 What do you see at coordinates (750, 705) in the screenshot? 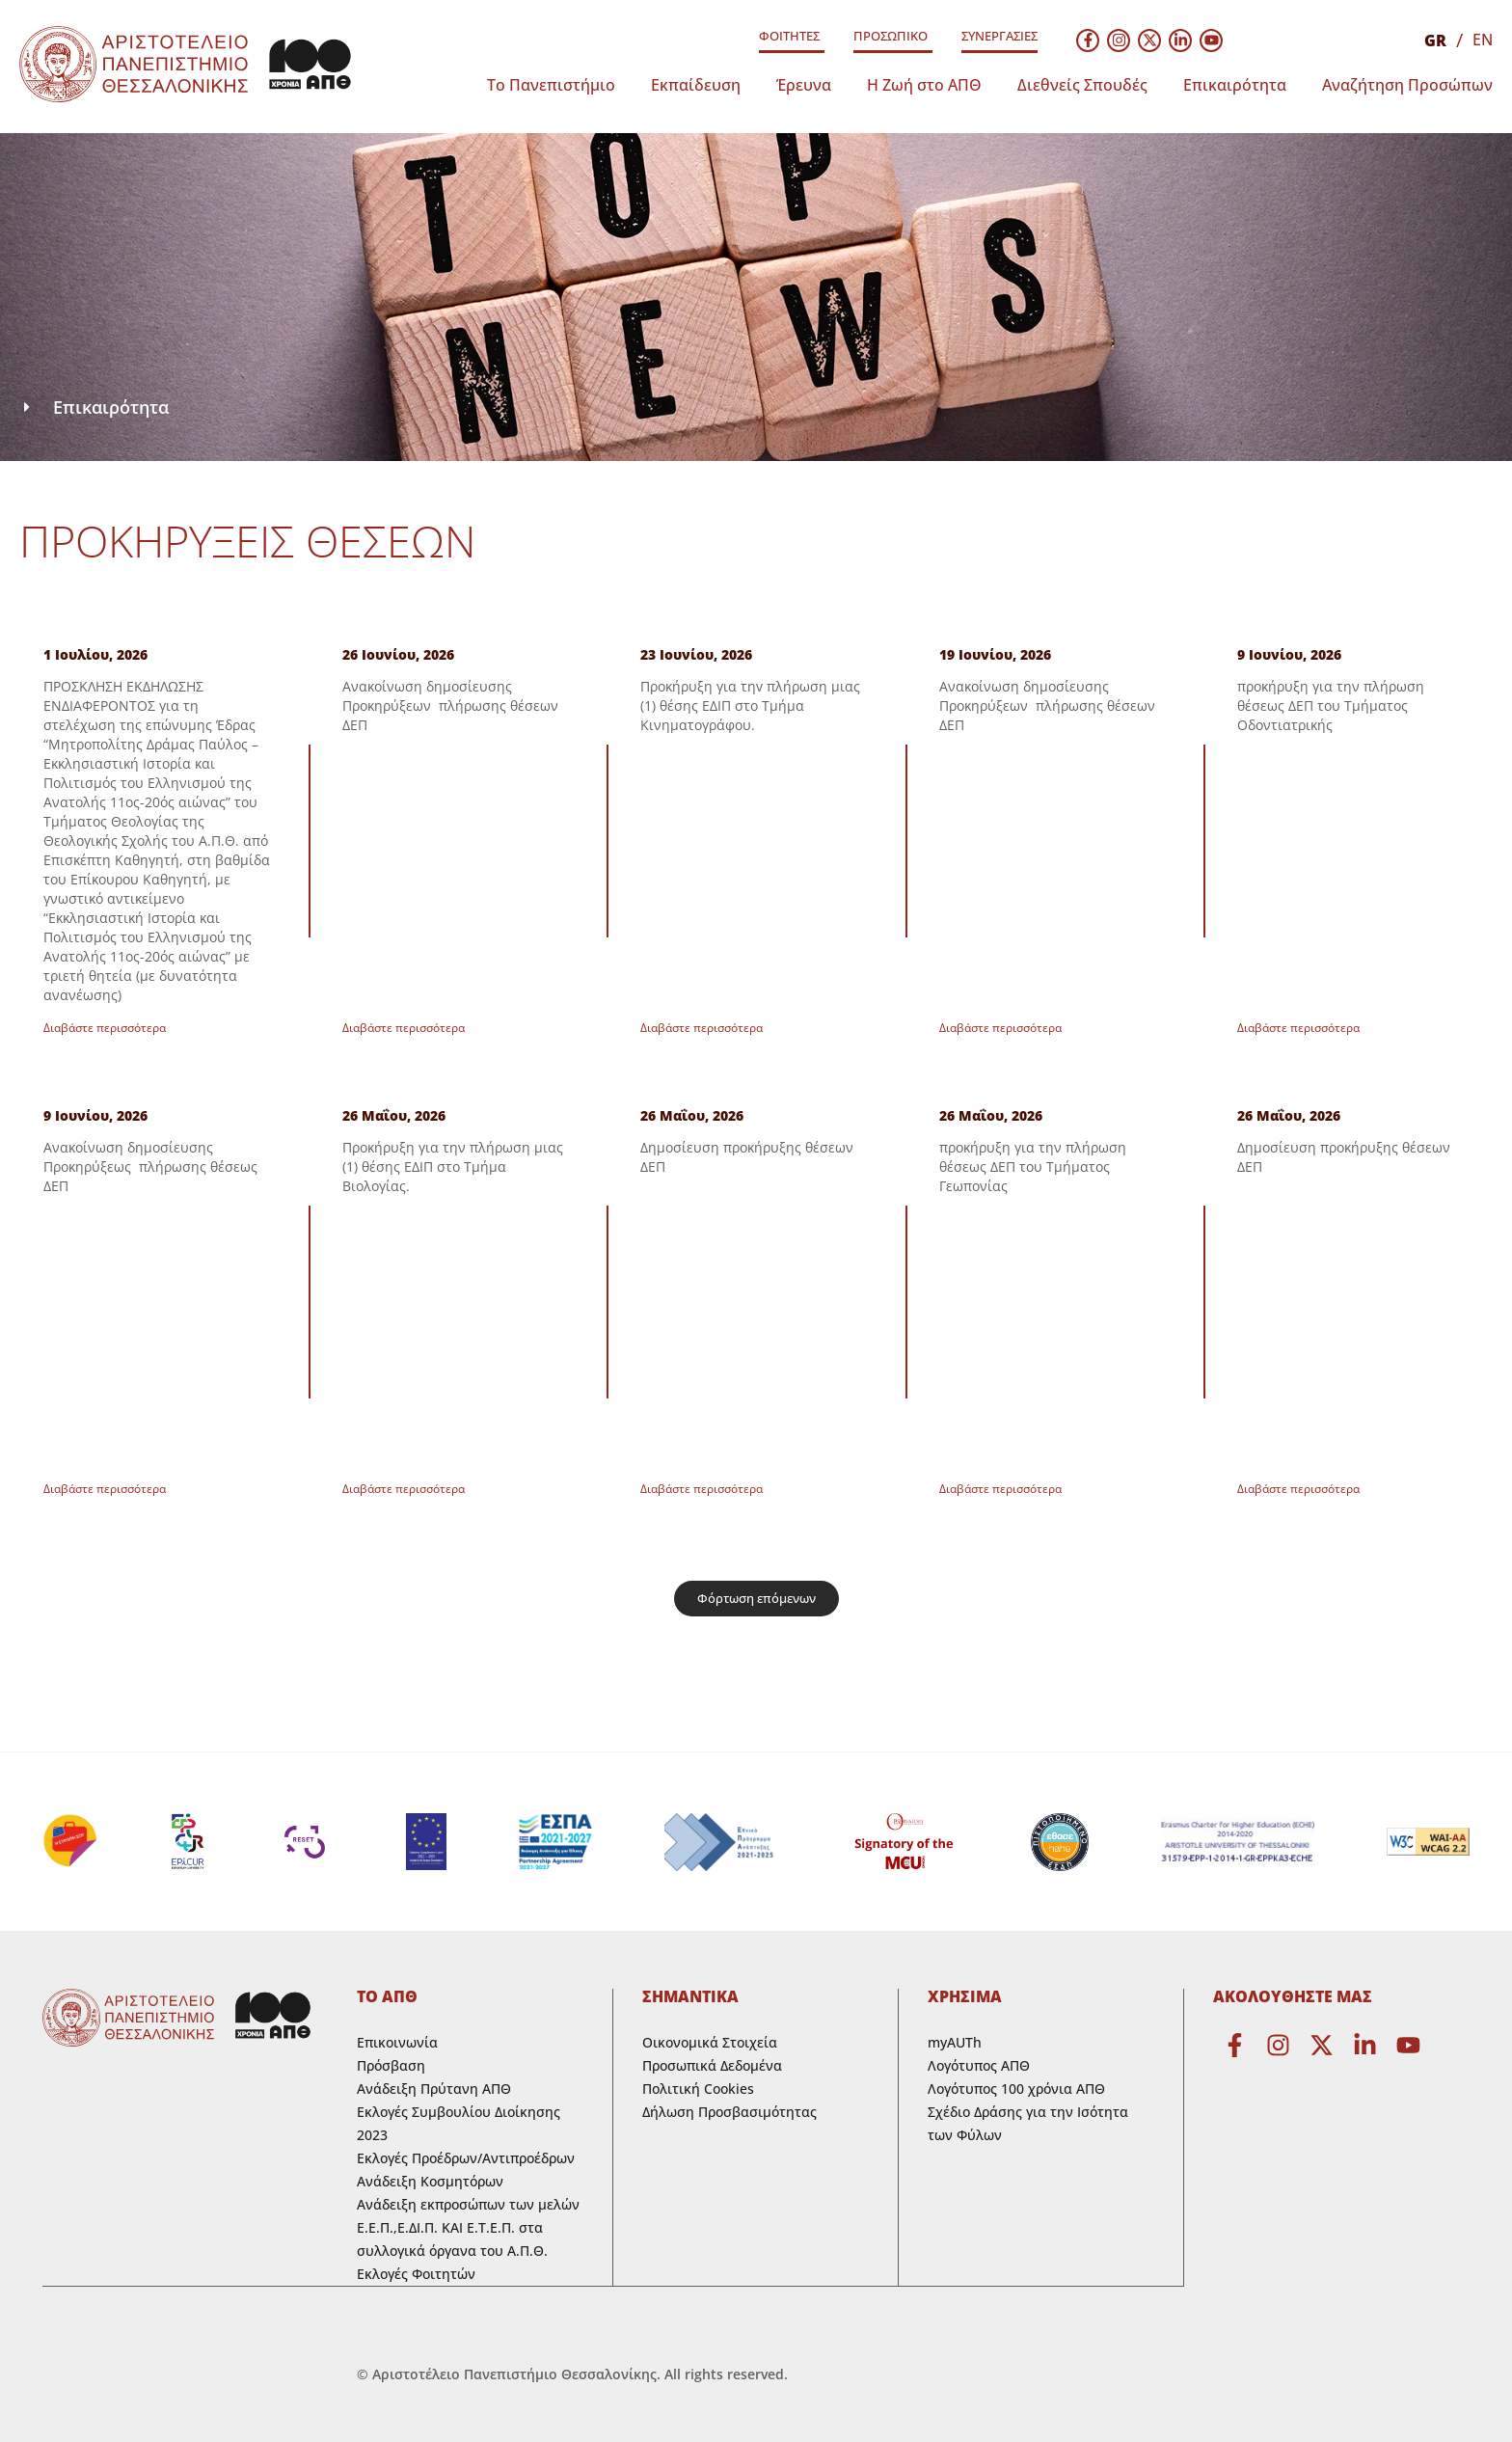
I see `Προκήρυξη για τηv πλήρωση μιας (1) θέσης ΕΔΙΠ στο Τμήμα Κινηματογράφου.` at bounding box center [750, 705].